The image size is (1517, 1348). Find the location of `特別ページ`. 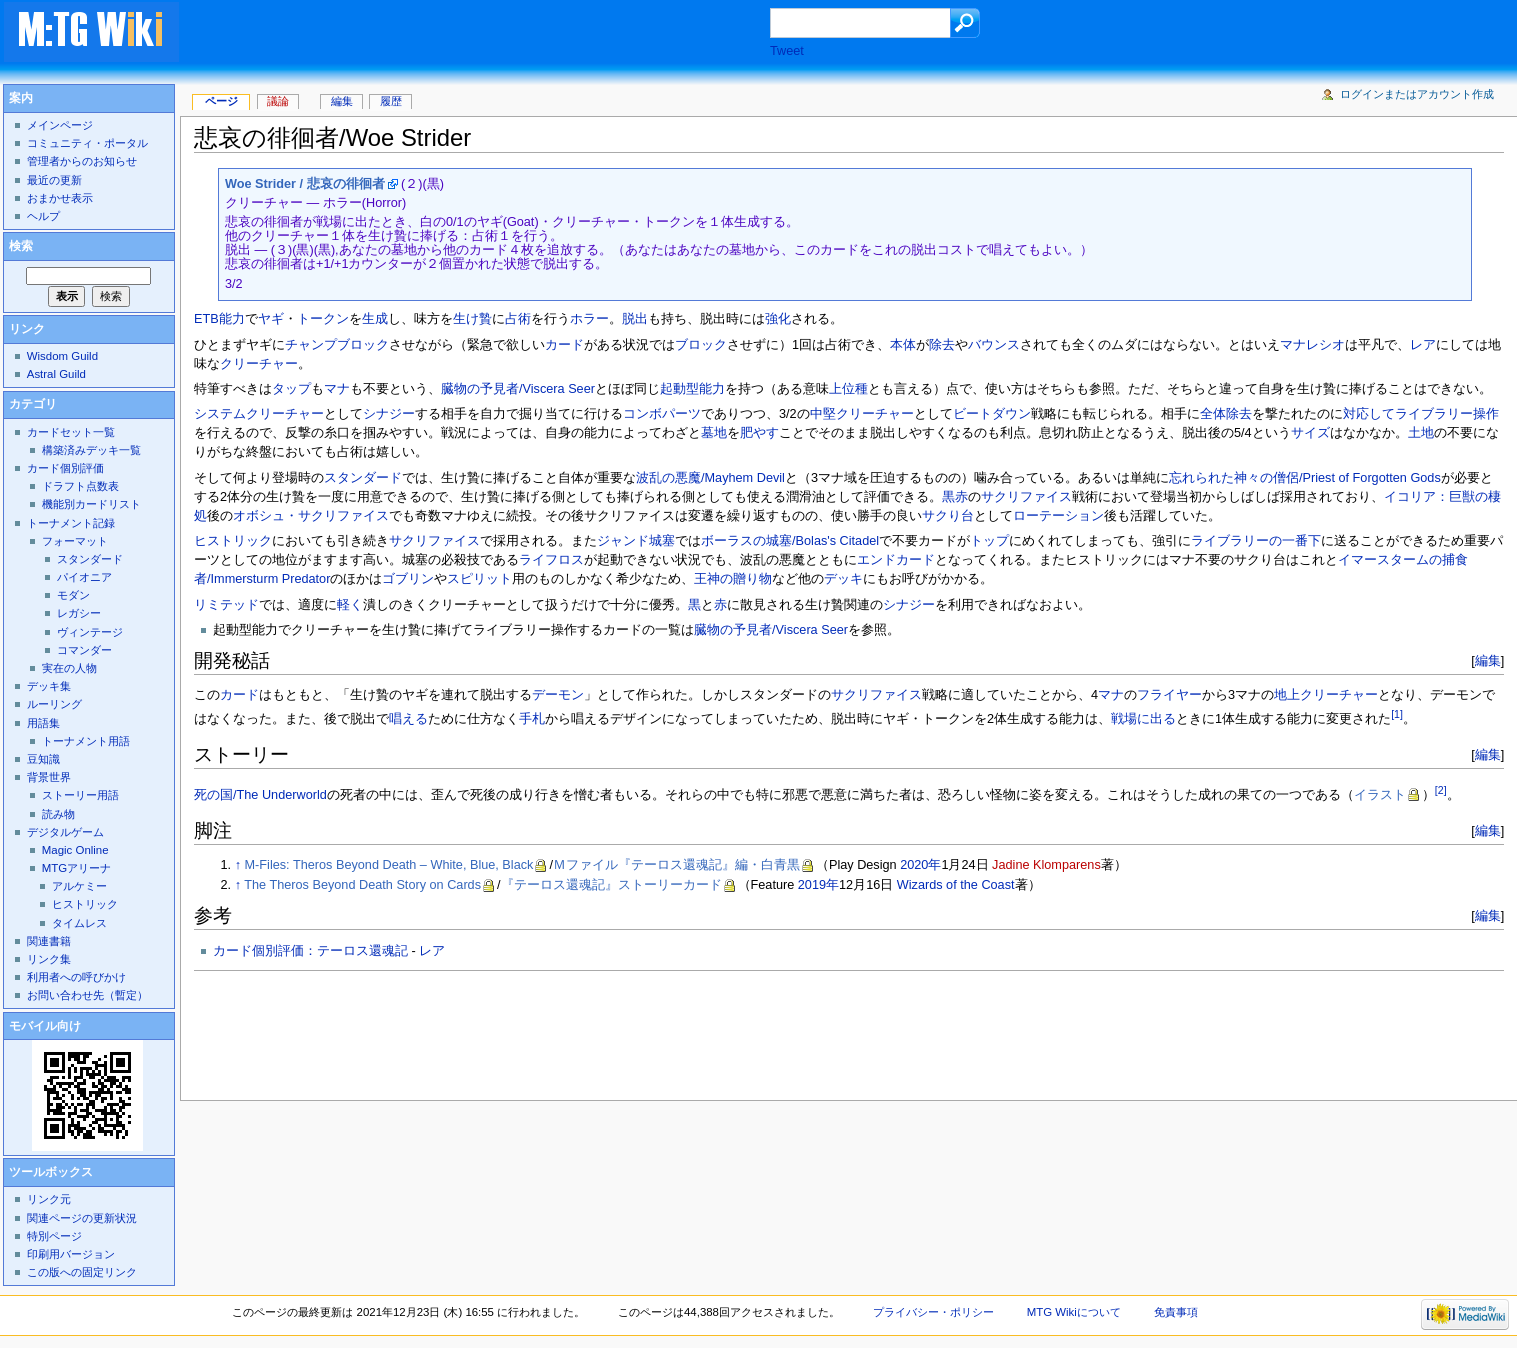

特別ページ is located at coordinates (54, 1236).